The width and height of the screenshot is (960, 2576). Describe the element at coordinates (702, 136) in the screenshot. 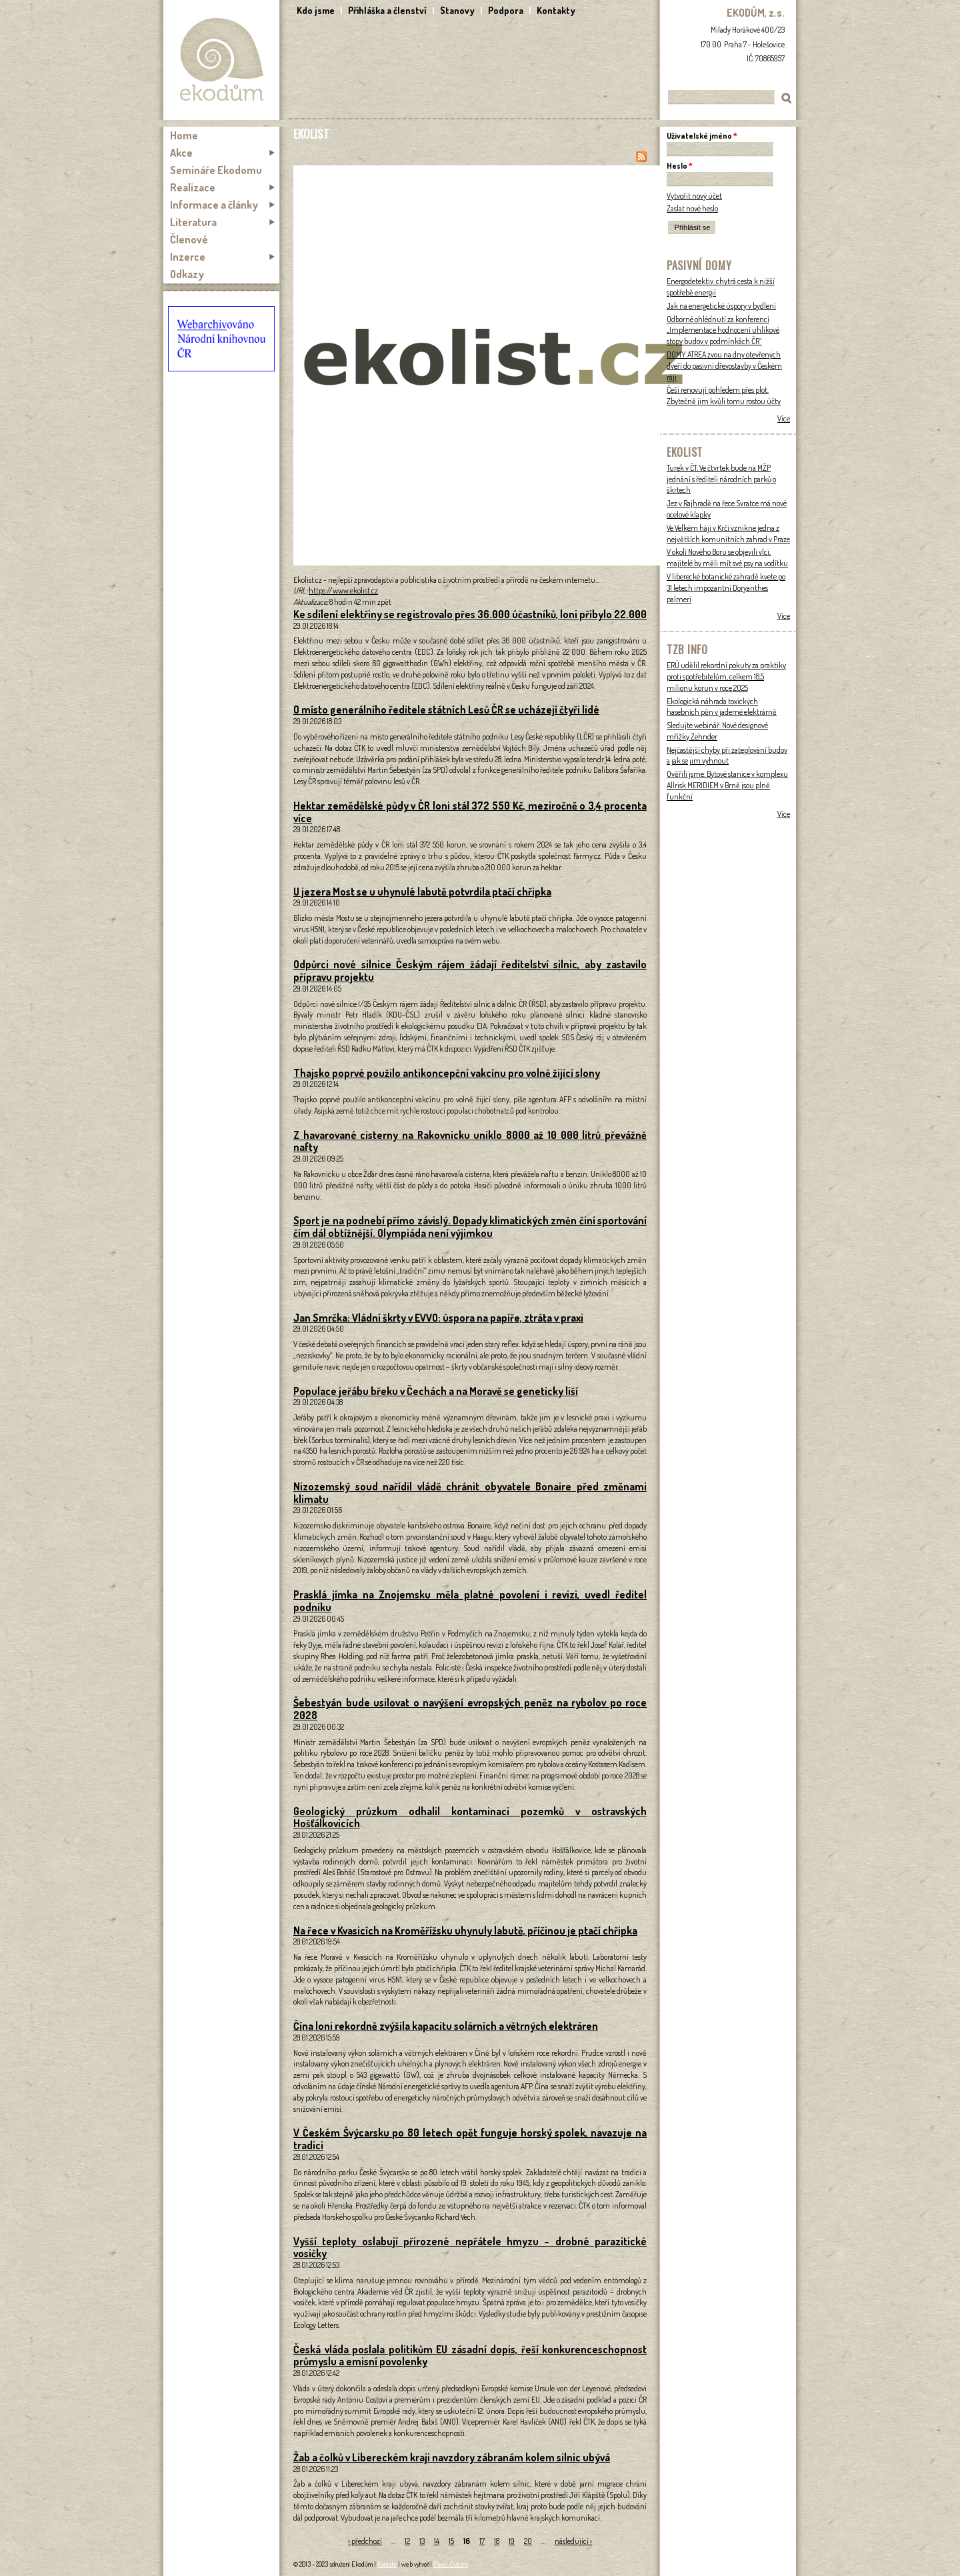

I see `Uživatelské jméno` at that location.